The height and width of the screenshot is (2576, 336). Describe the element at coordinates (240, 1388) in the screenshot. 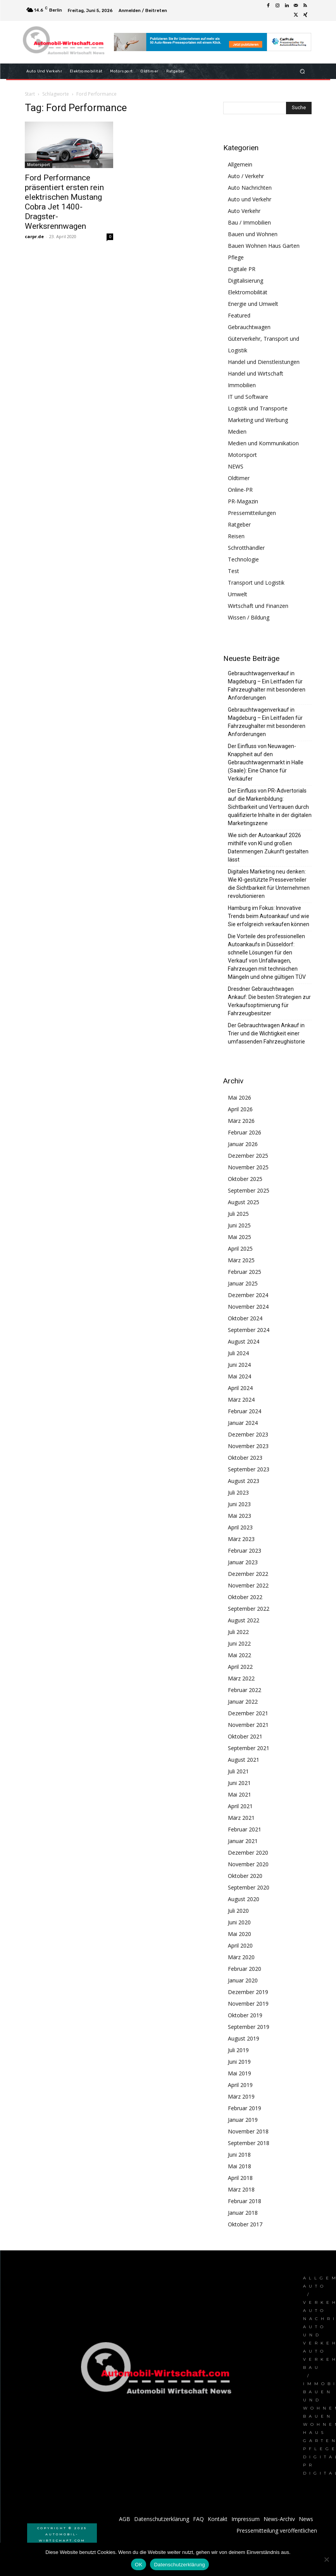

I see `April 2024` at that location.